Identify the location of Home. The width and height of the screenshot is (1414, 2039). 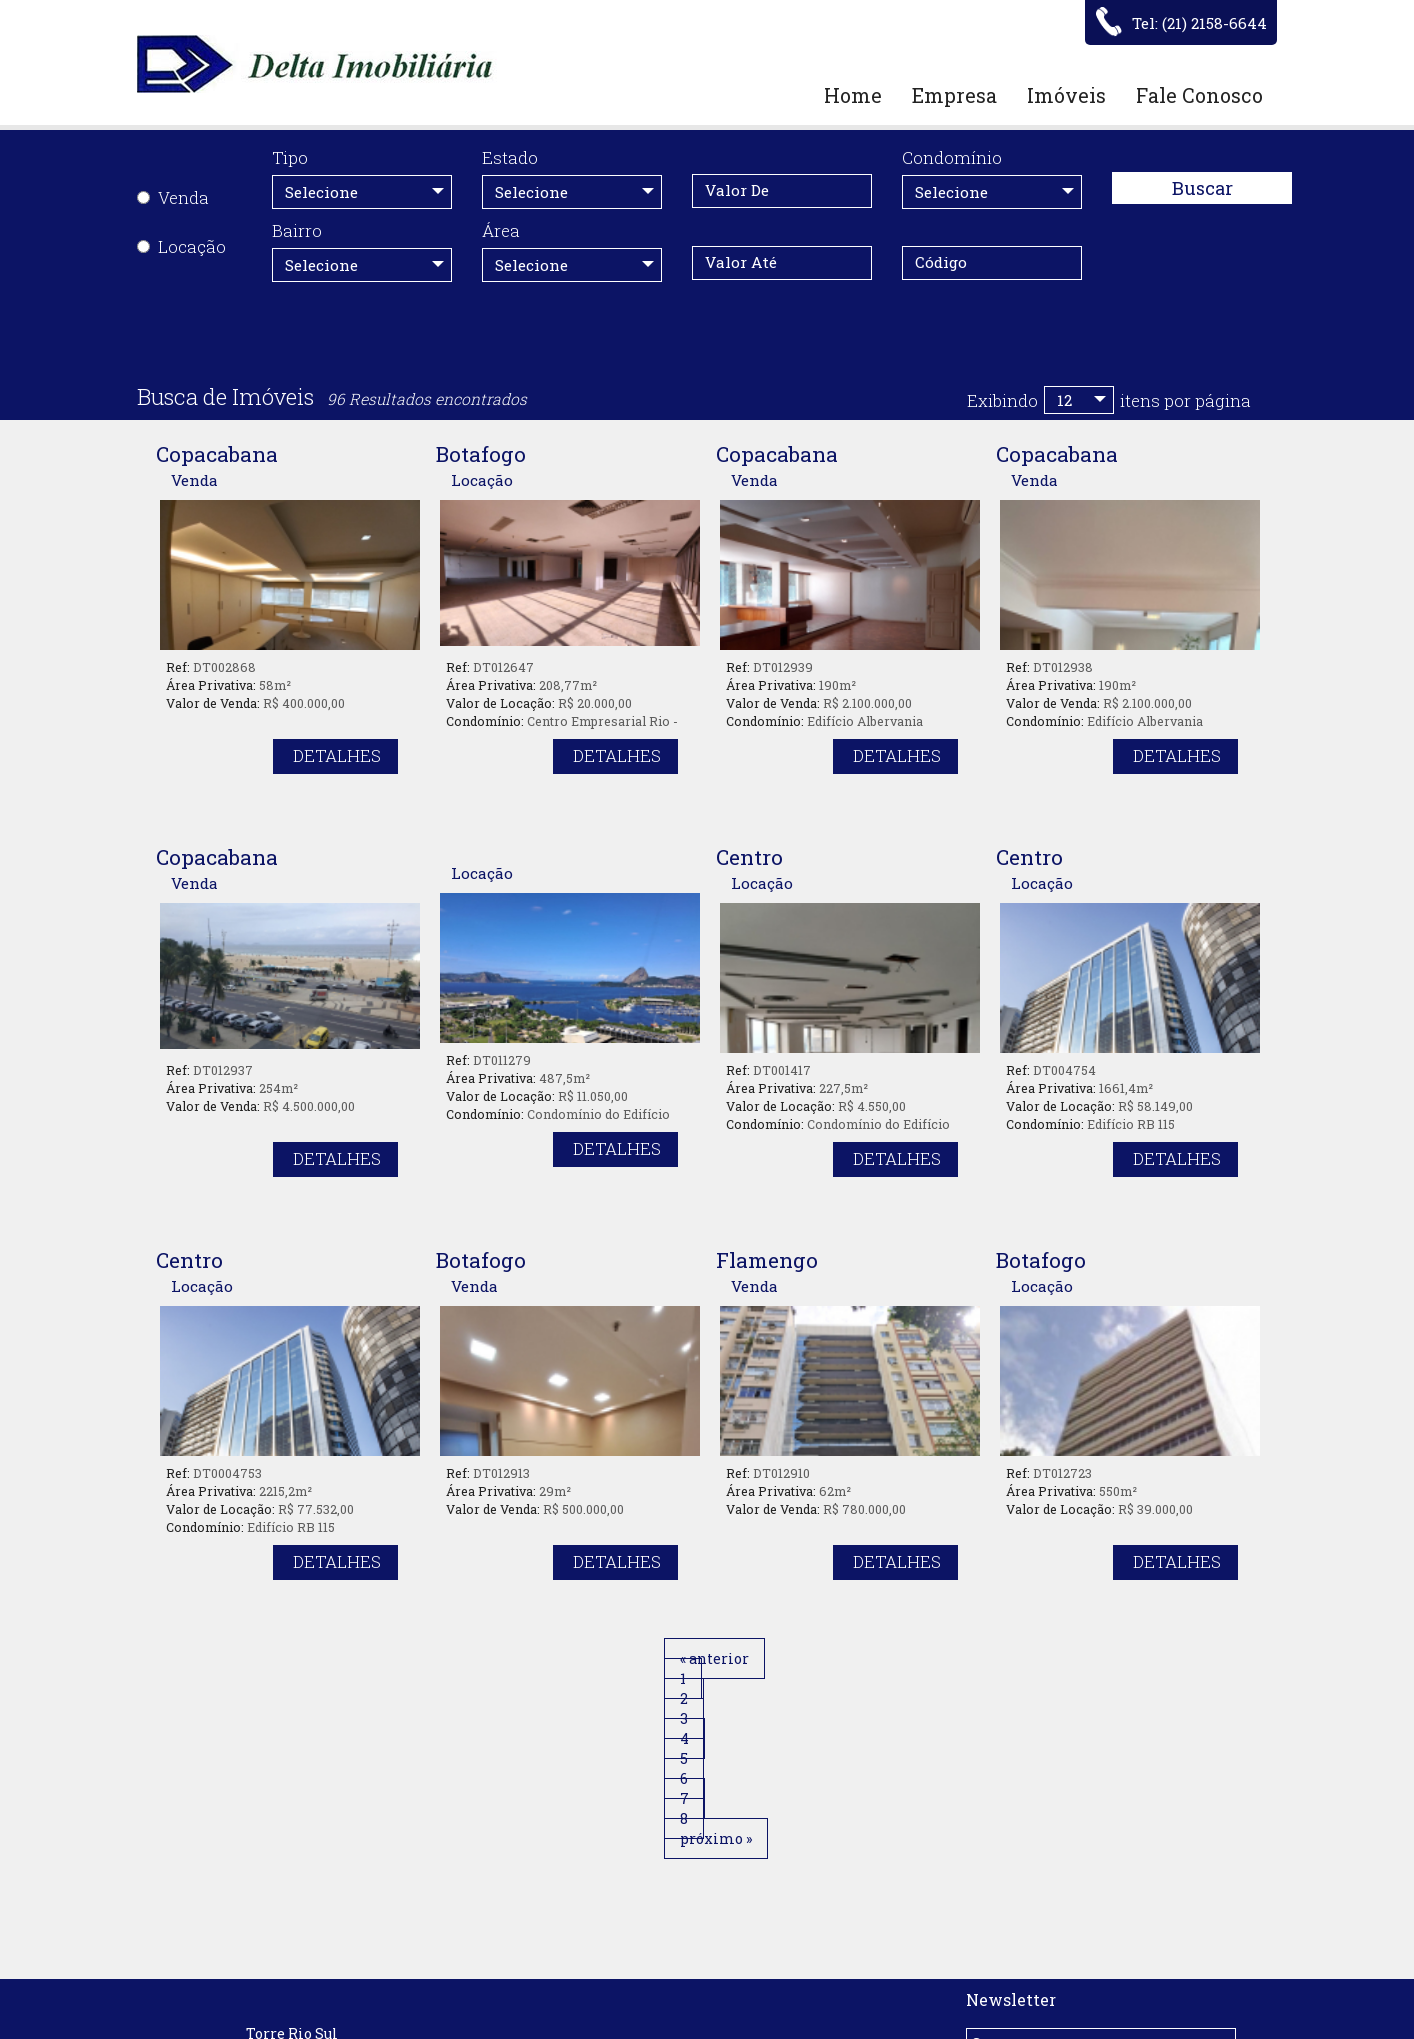
(853, 95).